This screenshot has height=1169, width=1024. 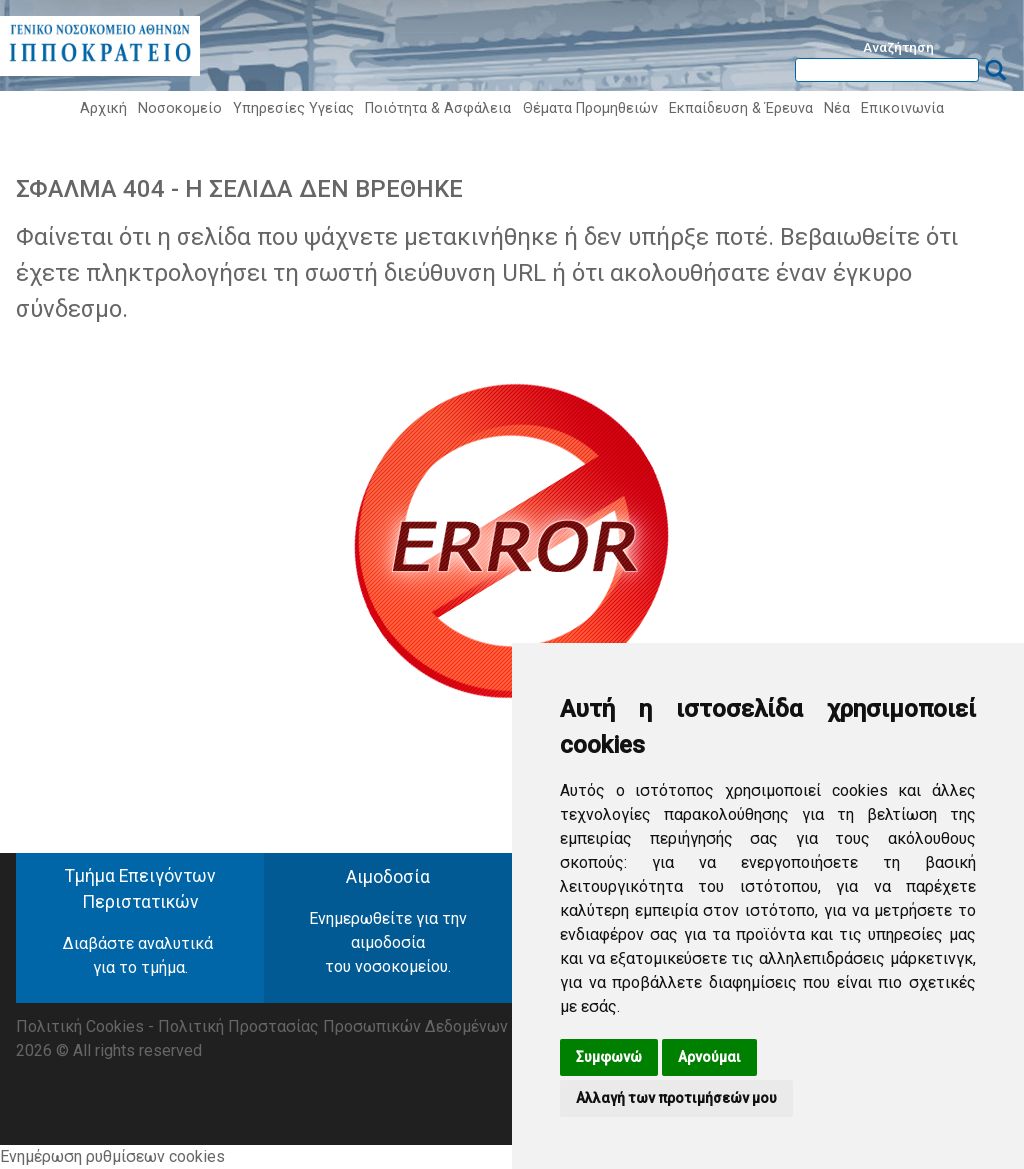 I want to click on Αρχική, so click(x=103, y=108).